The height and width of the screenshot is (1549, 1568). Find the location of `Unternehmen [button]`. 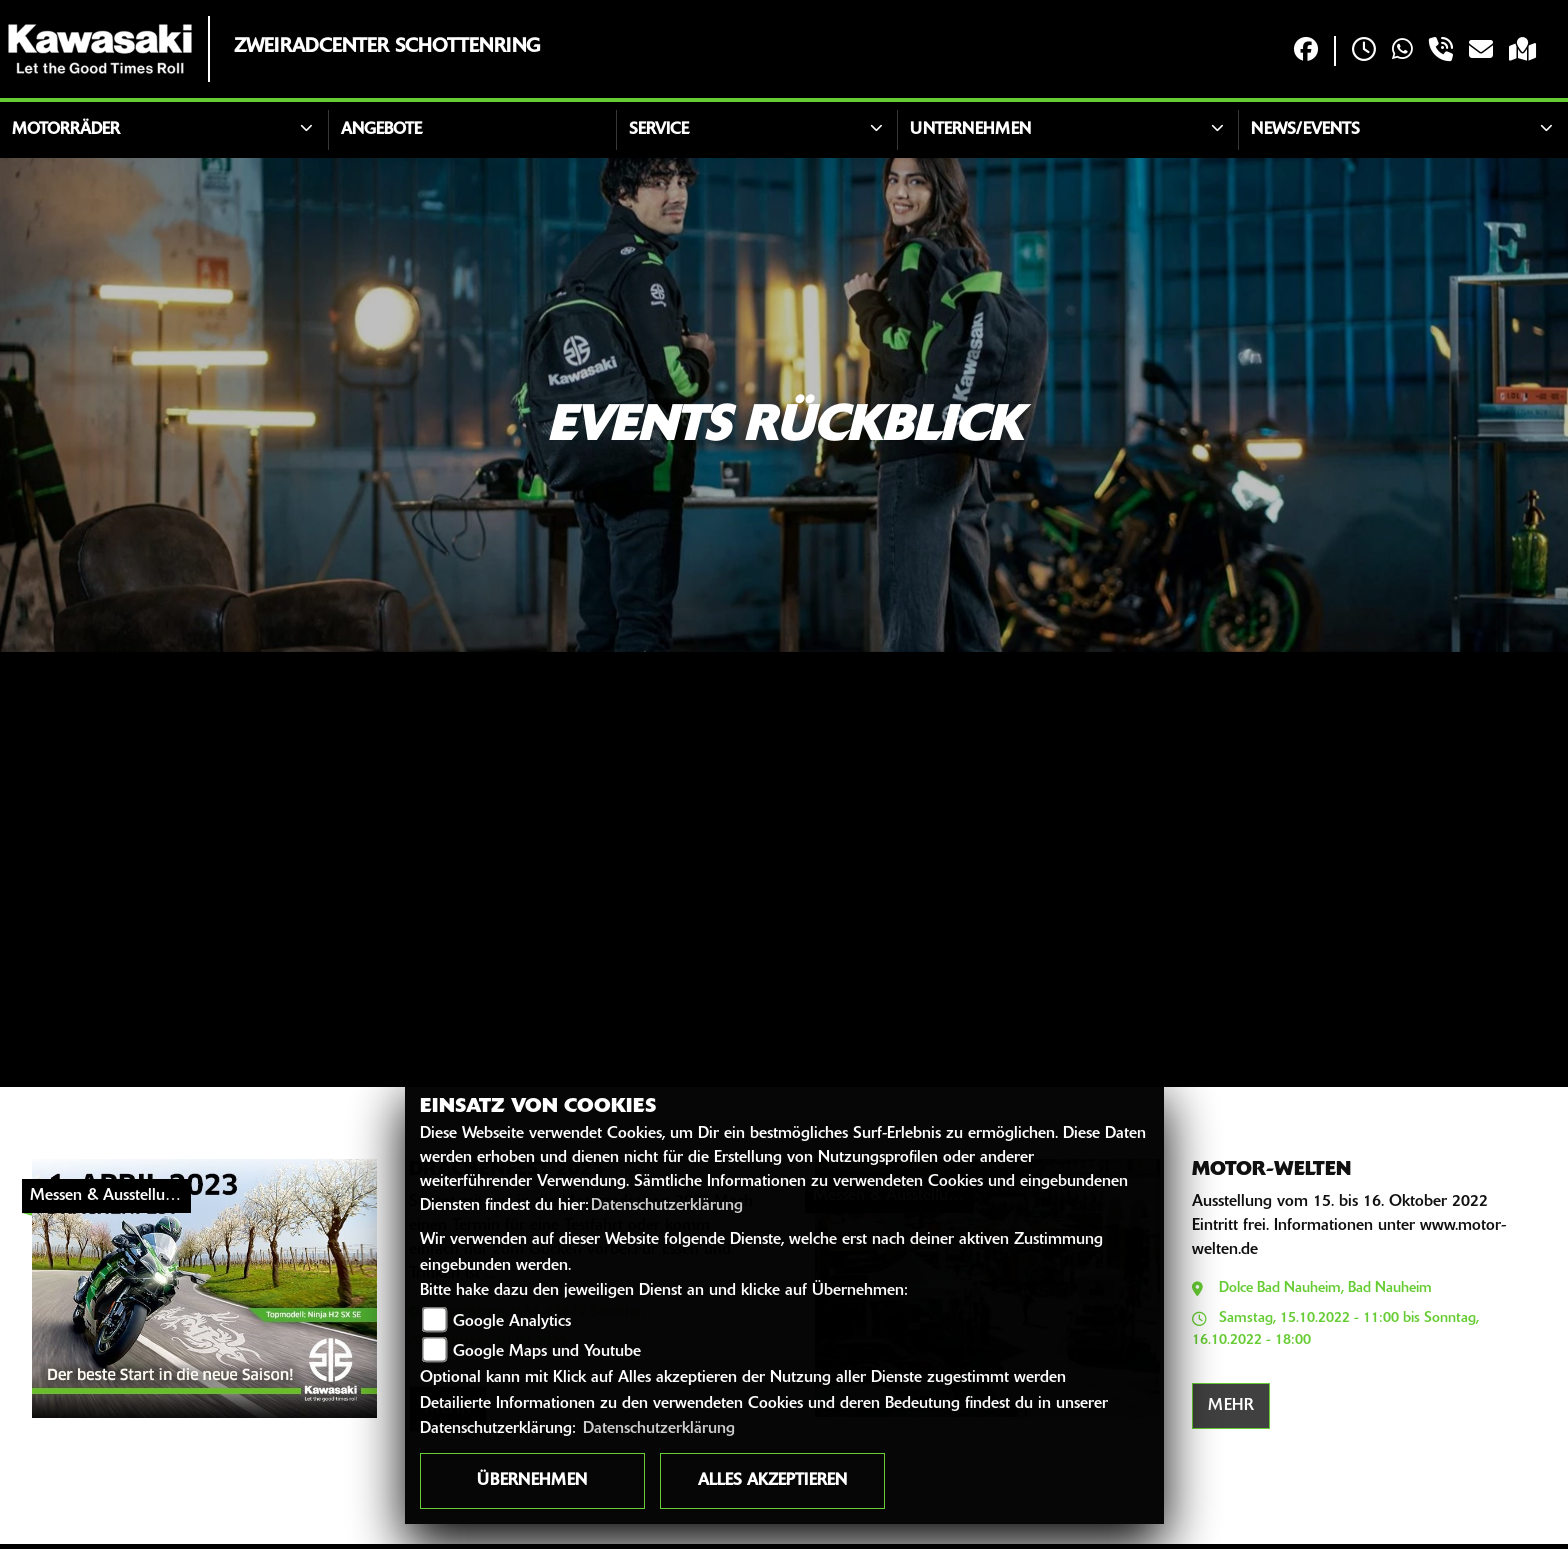

Unternehmen [button] is located at coordinates (970, 130).